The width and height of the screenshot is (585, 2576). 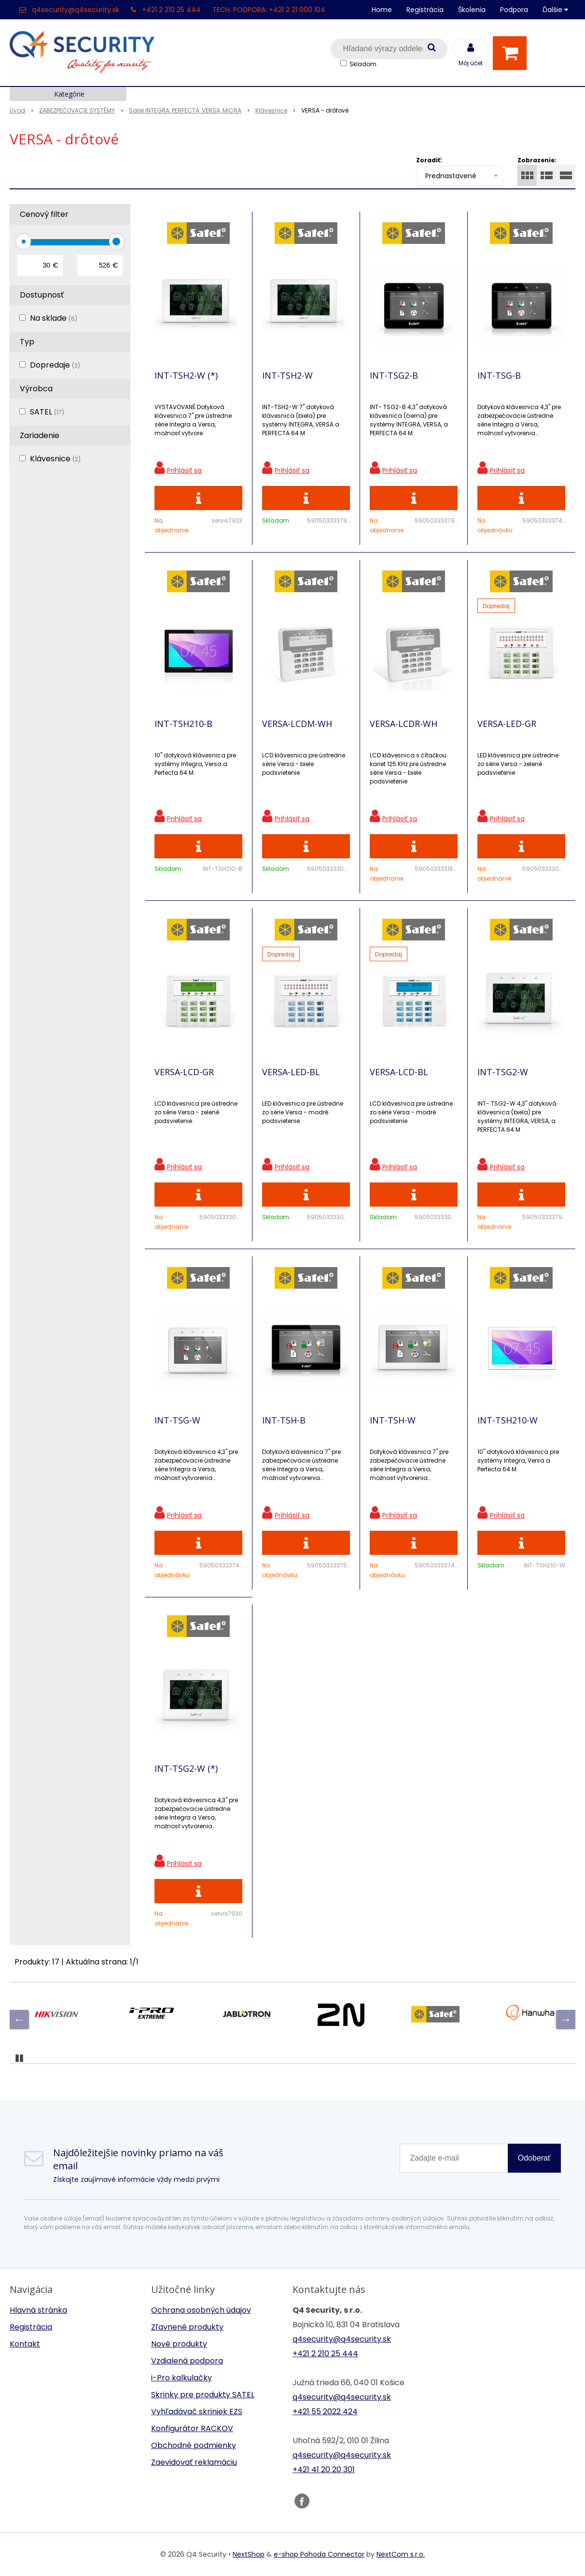 I want to click on VERSA-LCD-GR, so click(x=184, y=1072).